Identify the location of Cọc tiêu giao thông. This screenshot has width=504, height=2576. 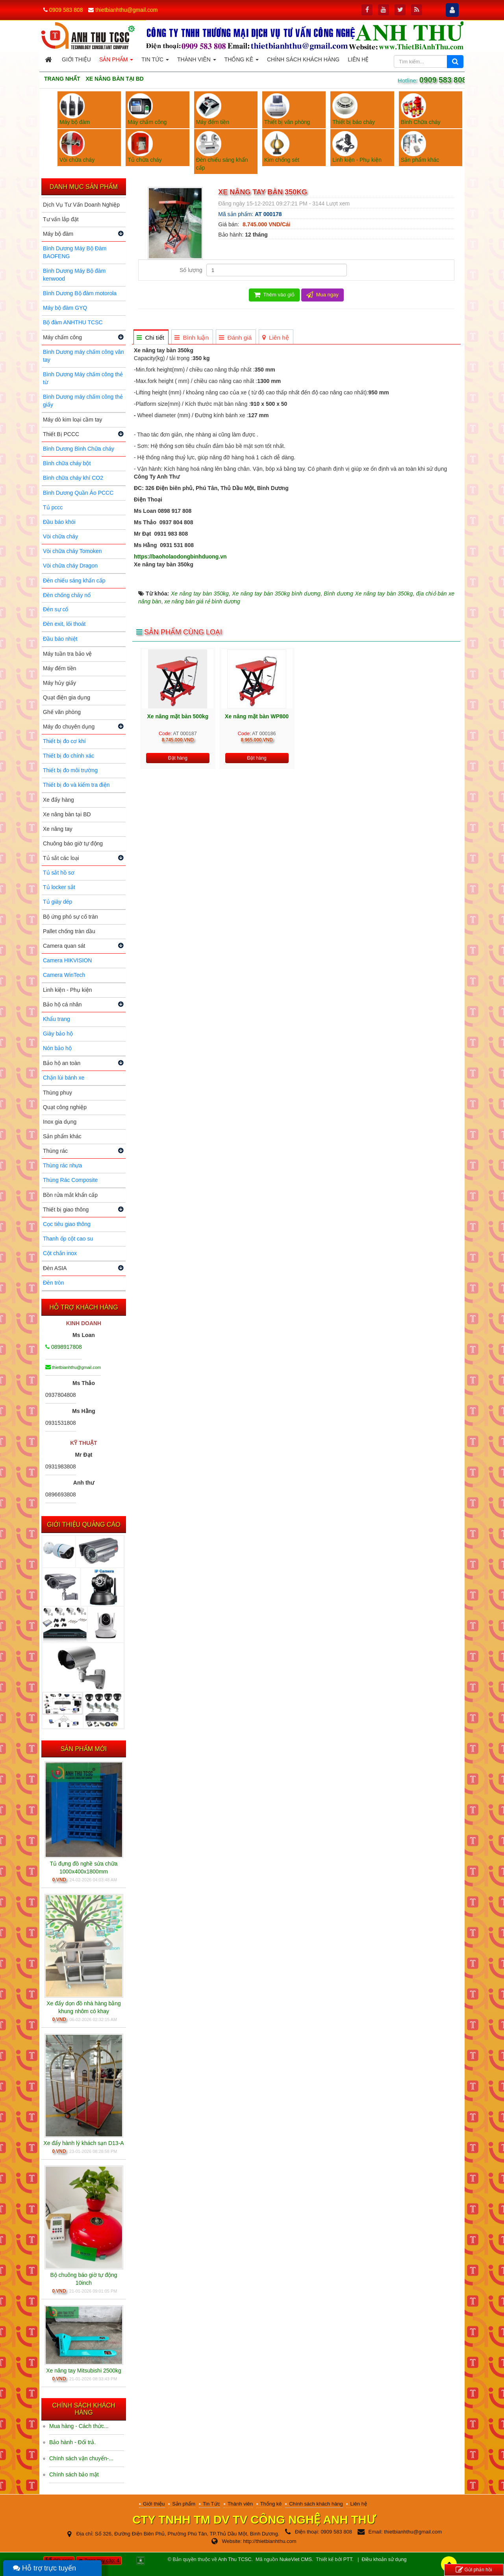
(67, 1224).